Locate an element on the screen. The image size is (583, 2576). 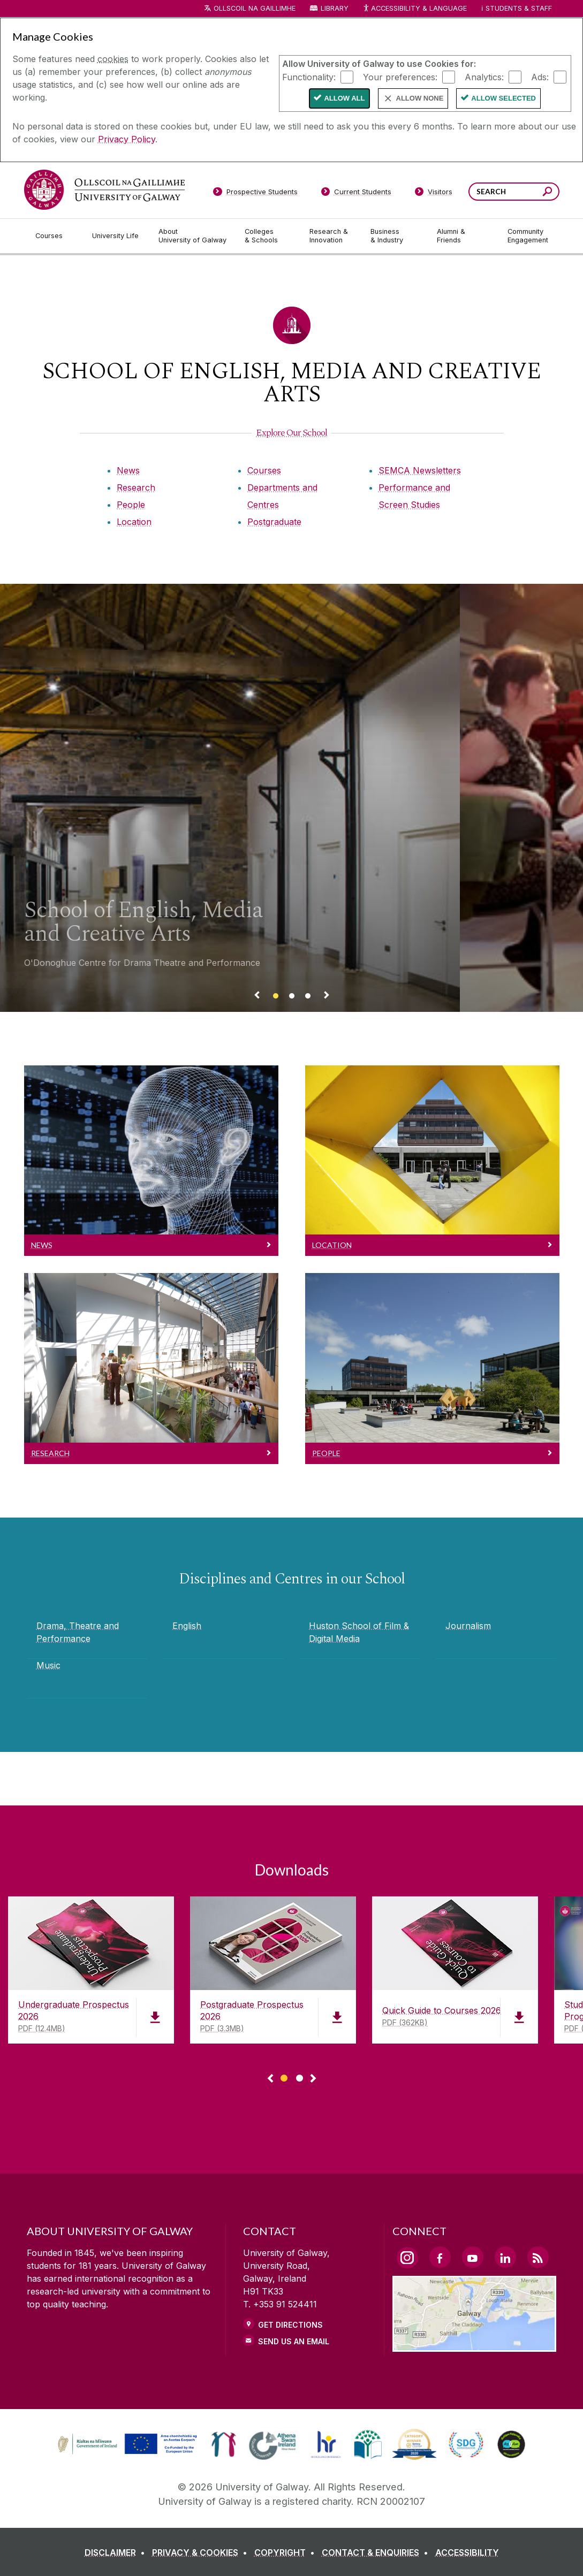
[CONTACT & ENQUIRIES] is located at coordinates (377, 2552).